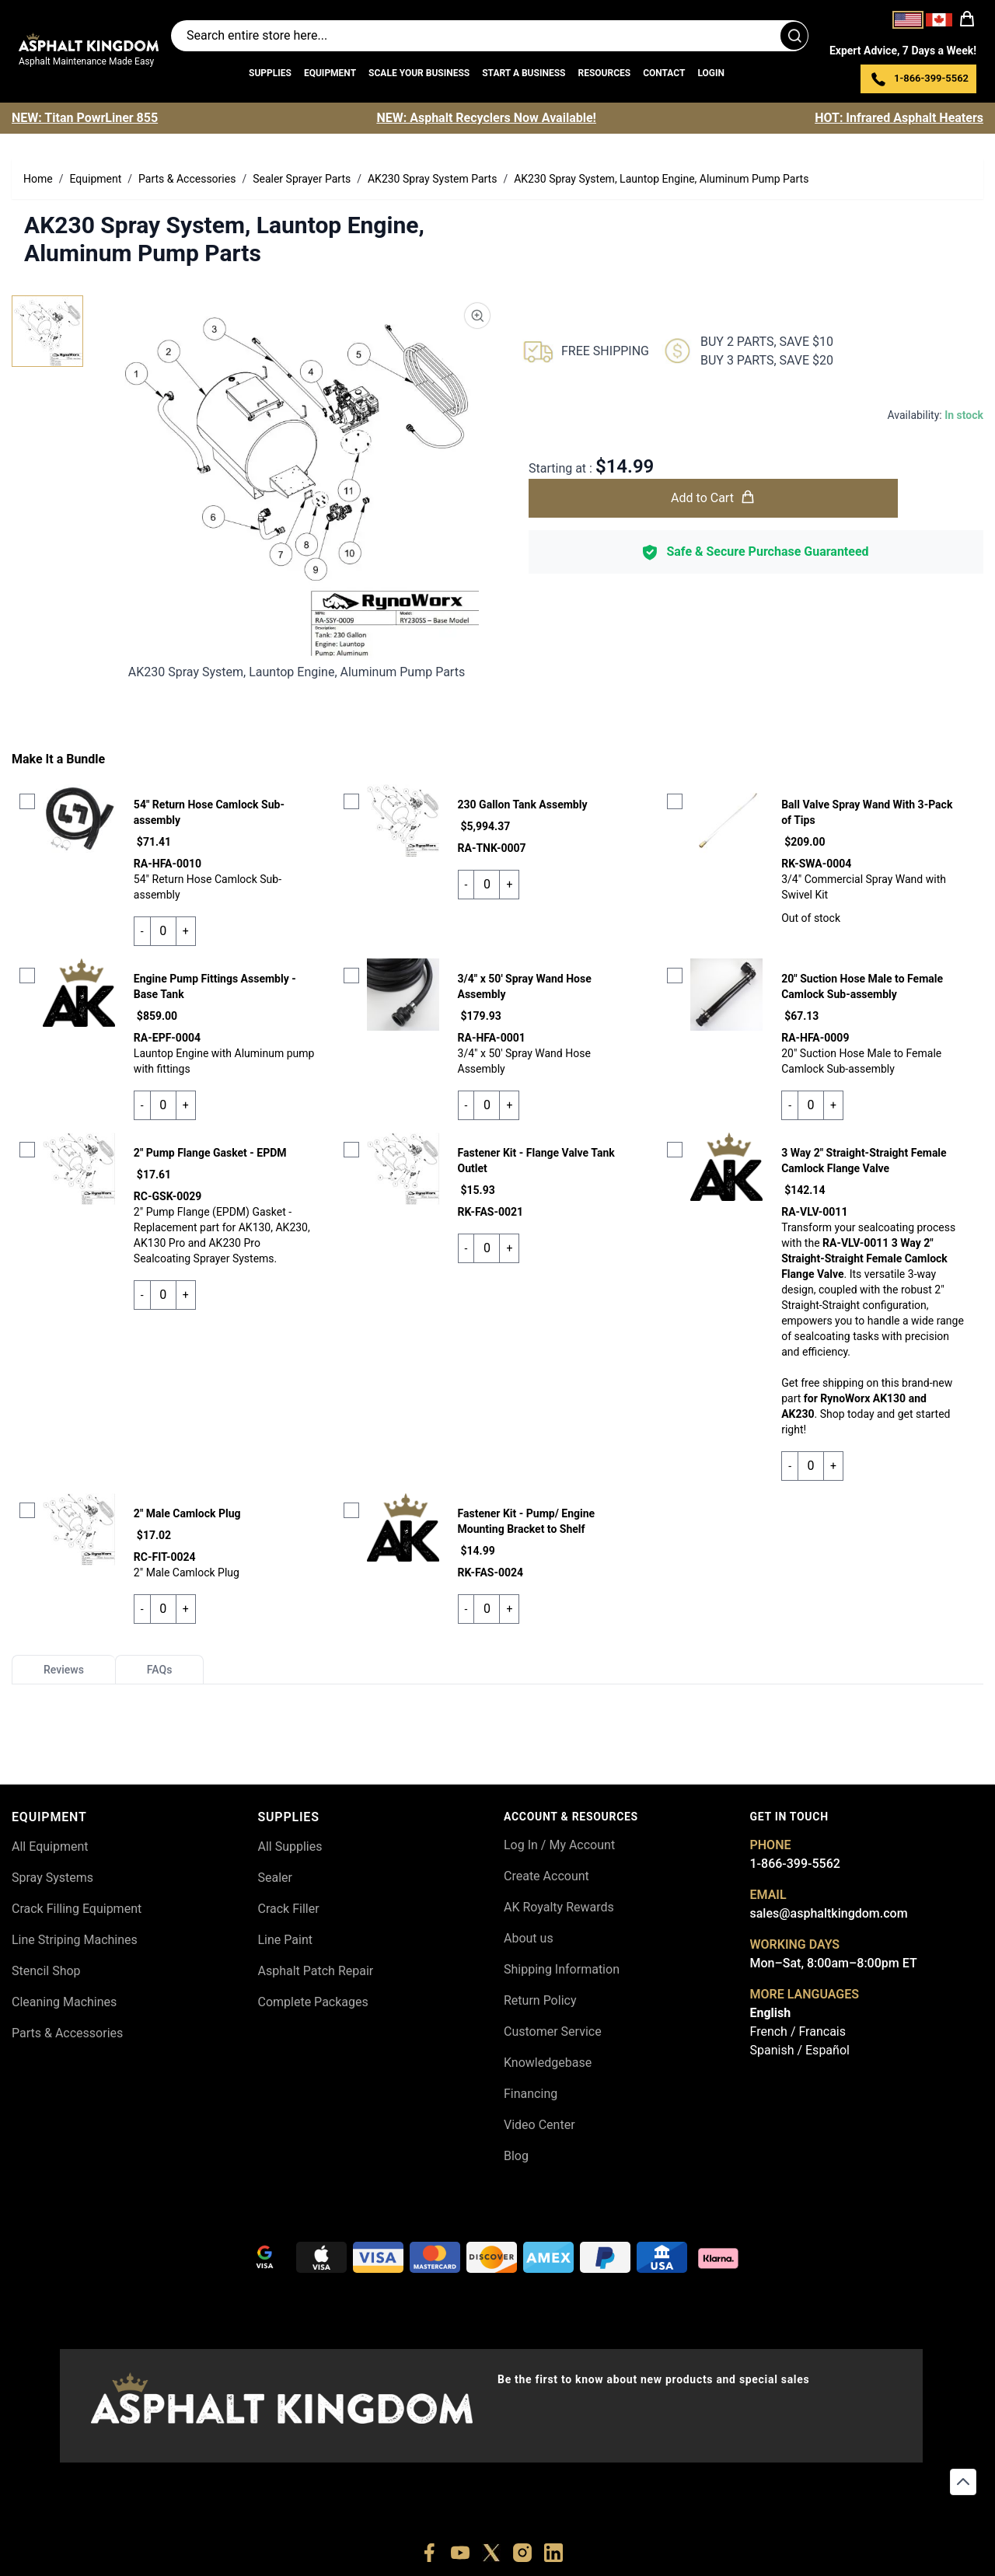 This screenshot has height=2576, width=995. What do you see at coordinates (75, 1939) in the screenshot?
I see `Line Striping Machines` at bounding box center [75, 1939].